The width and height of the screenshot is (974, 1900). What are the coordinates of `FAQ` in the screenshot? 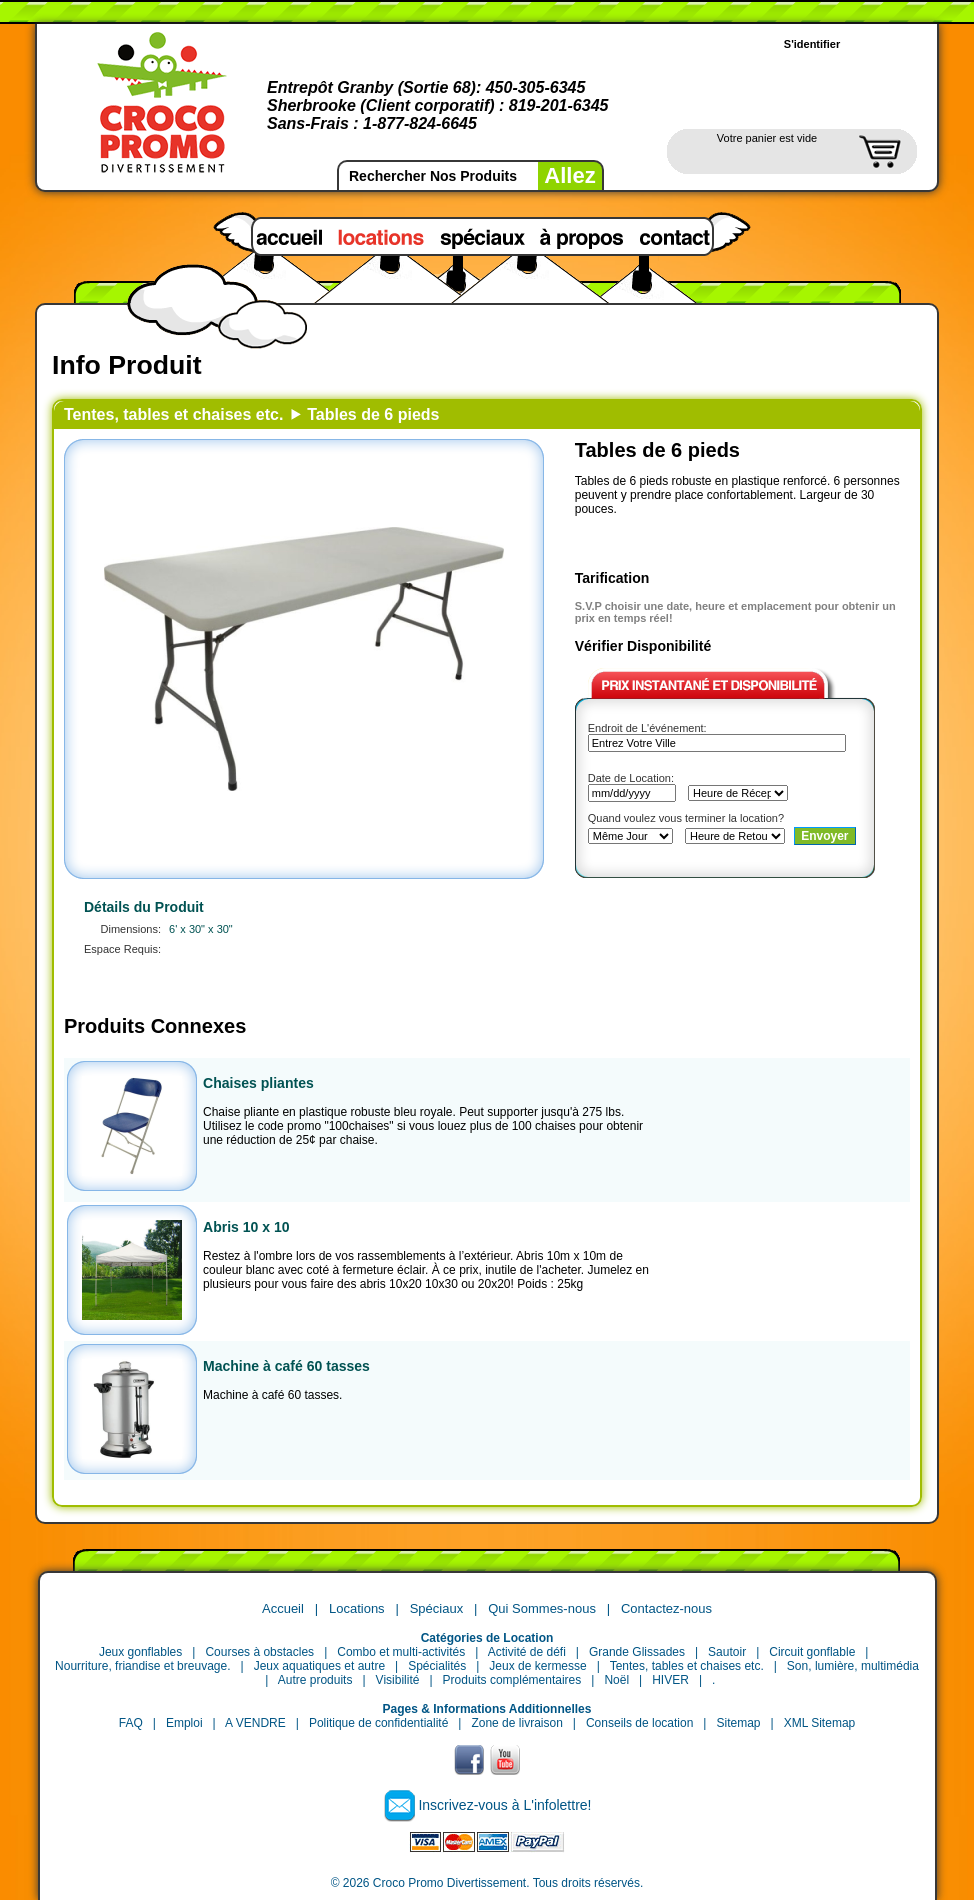 It's located at (131, 1723).